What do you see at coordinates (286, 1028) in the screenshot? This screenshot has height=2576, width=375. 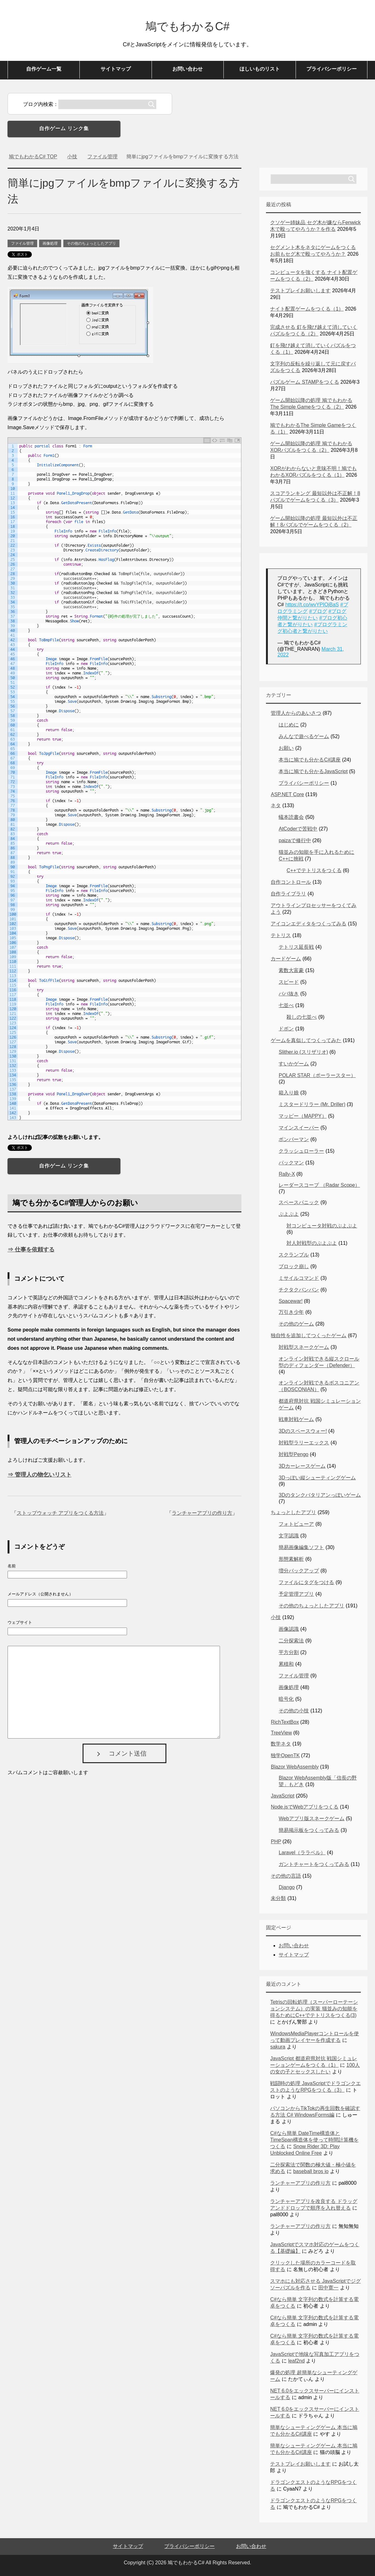 I see `ドボン` at bounding box center [286, 1028].